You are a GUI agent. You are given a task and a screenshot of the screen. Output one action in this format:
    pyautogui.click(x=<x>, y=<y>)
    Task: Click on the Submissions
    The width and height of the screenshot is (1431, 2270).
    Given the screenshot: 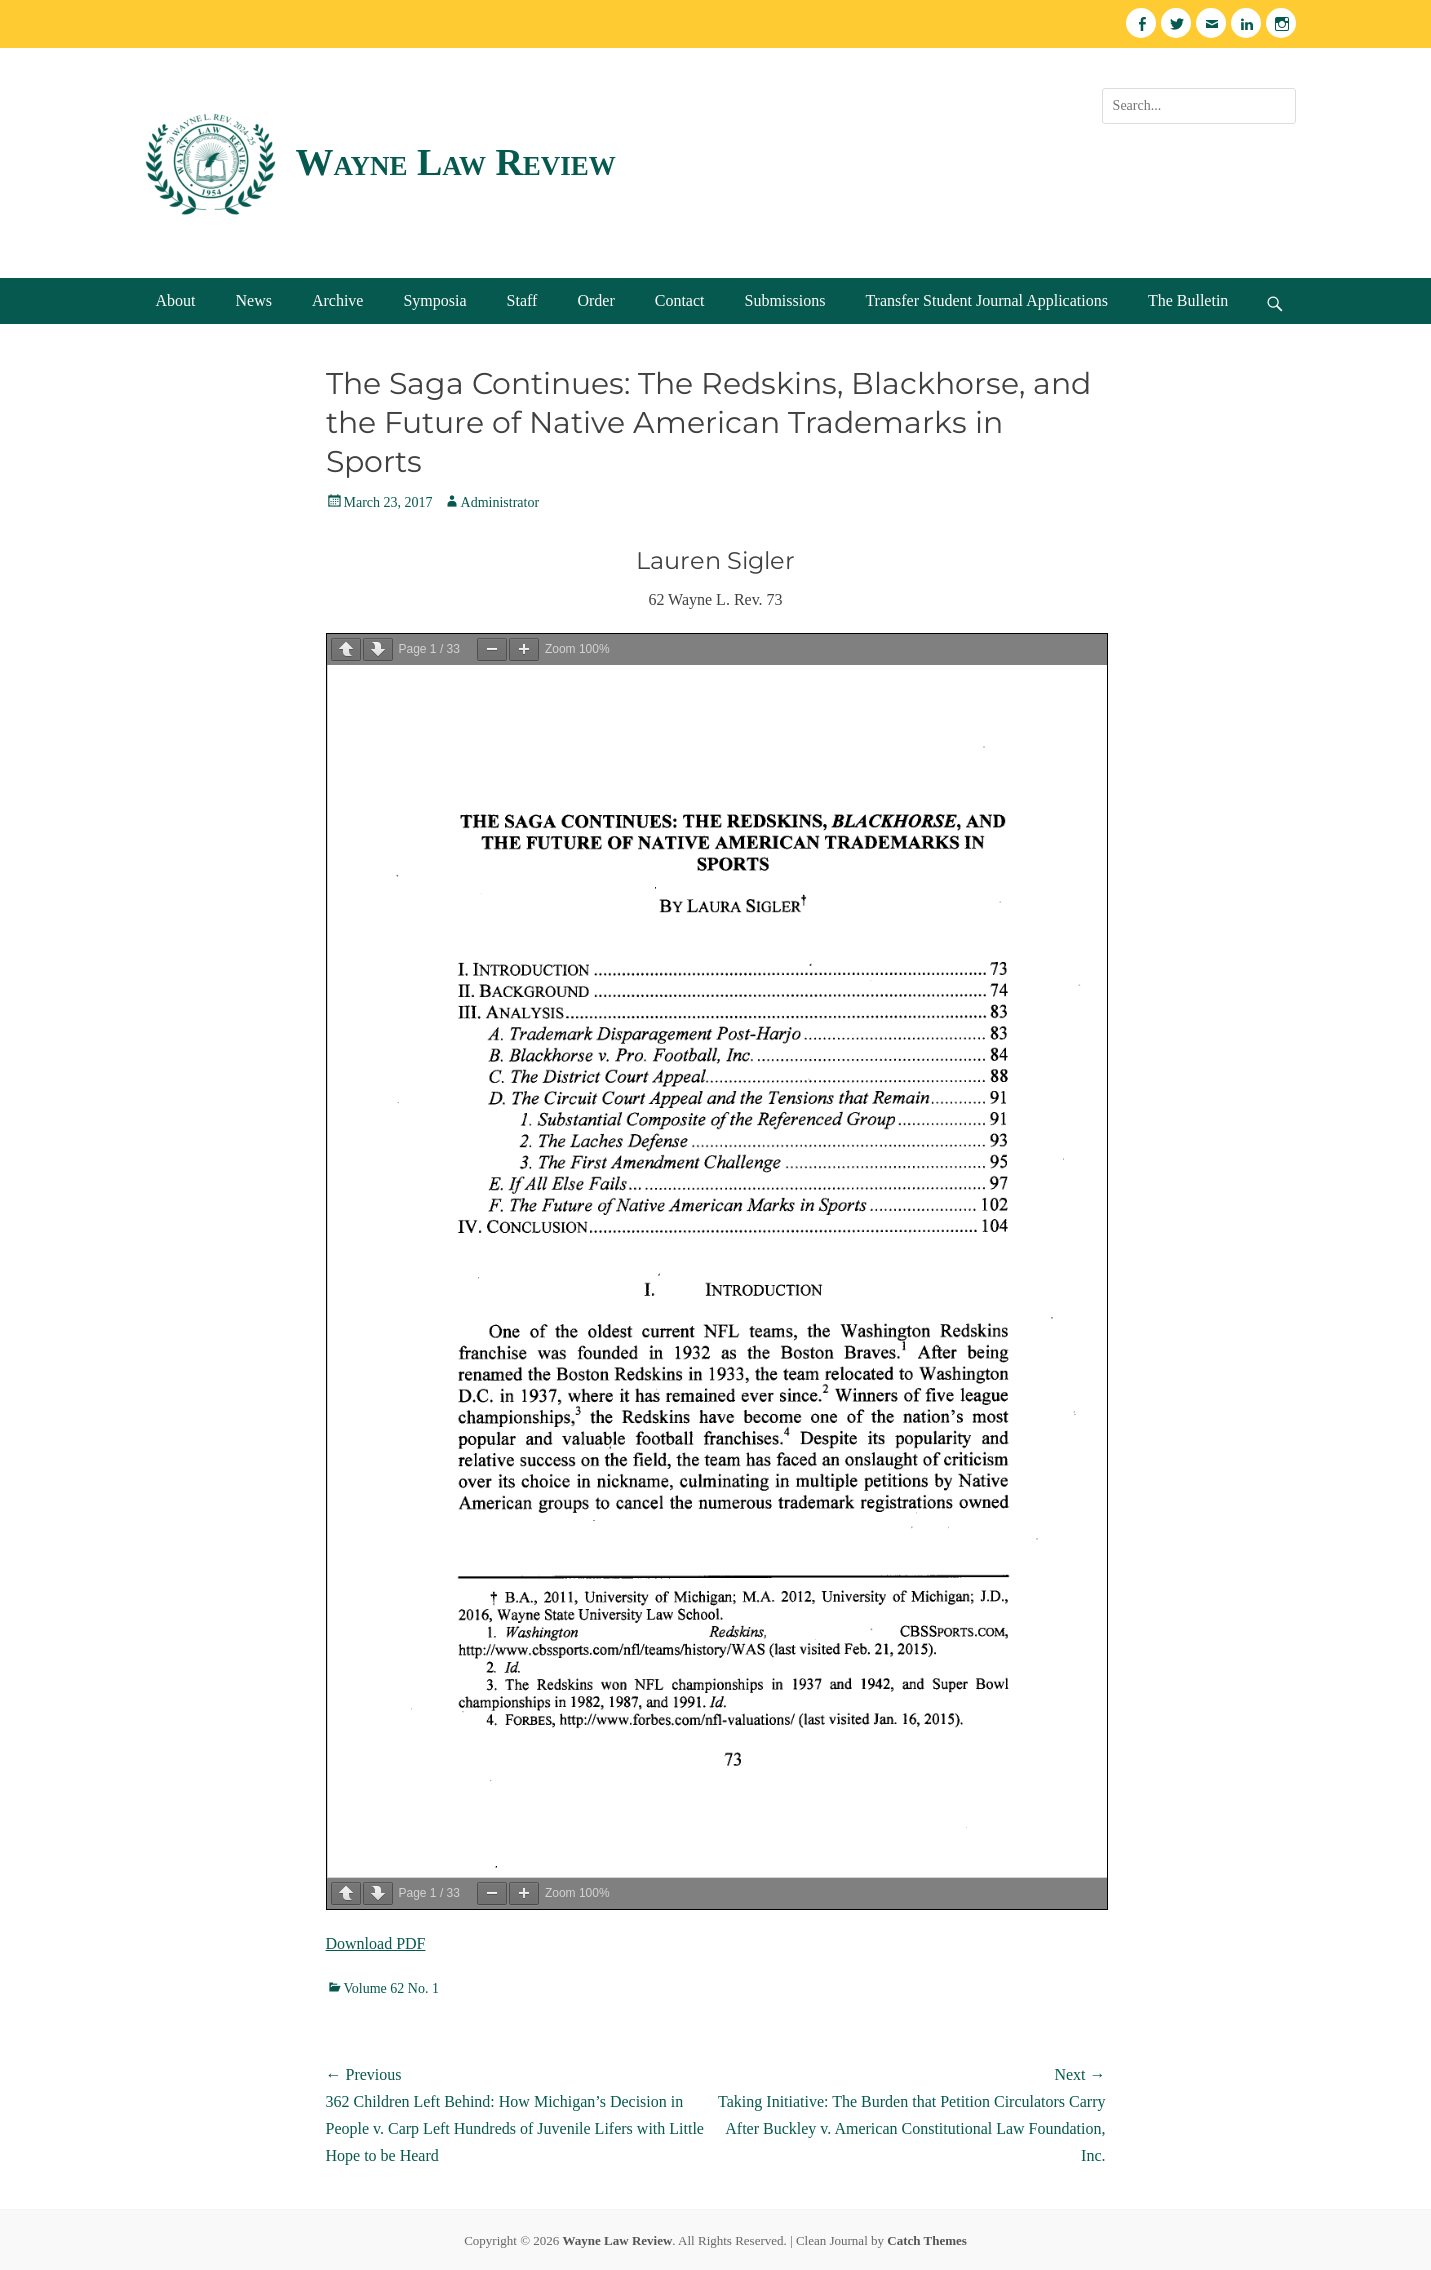 What is the action you would take?
    pyautogui.click(x=784, y=300)
    